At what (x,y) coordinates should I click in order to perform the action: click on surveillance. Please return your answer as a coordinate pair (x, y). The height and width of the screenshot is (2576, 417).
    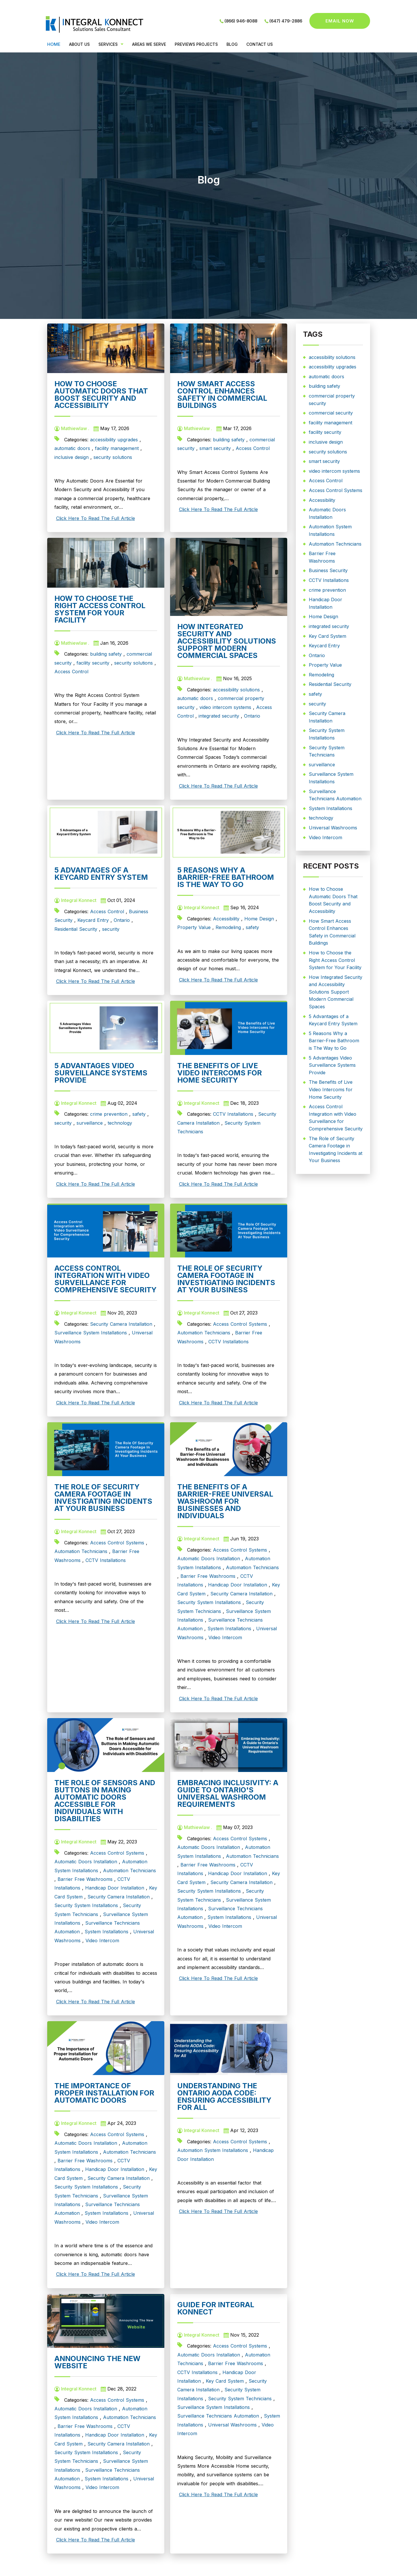
    Looking at the image, I should click on (90, 1123).